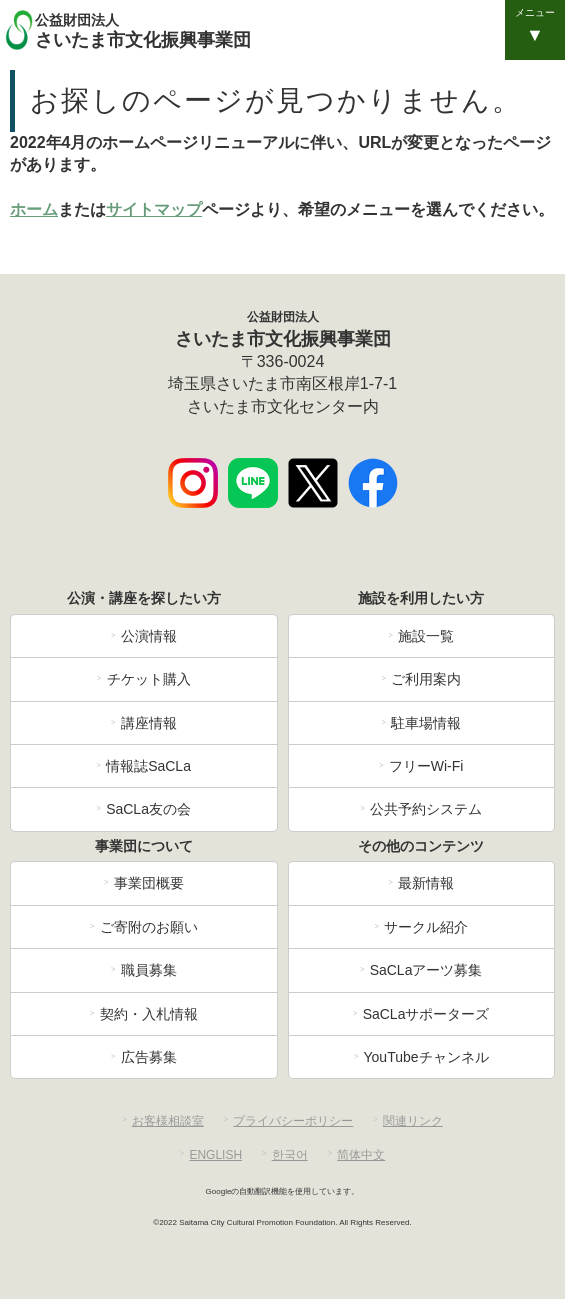 The width and height of the screenshot is (565, 1299). What do you see at coordinates (149, 723) in the screenshot?
I see `講座情報` at bounding box center [149, 723].